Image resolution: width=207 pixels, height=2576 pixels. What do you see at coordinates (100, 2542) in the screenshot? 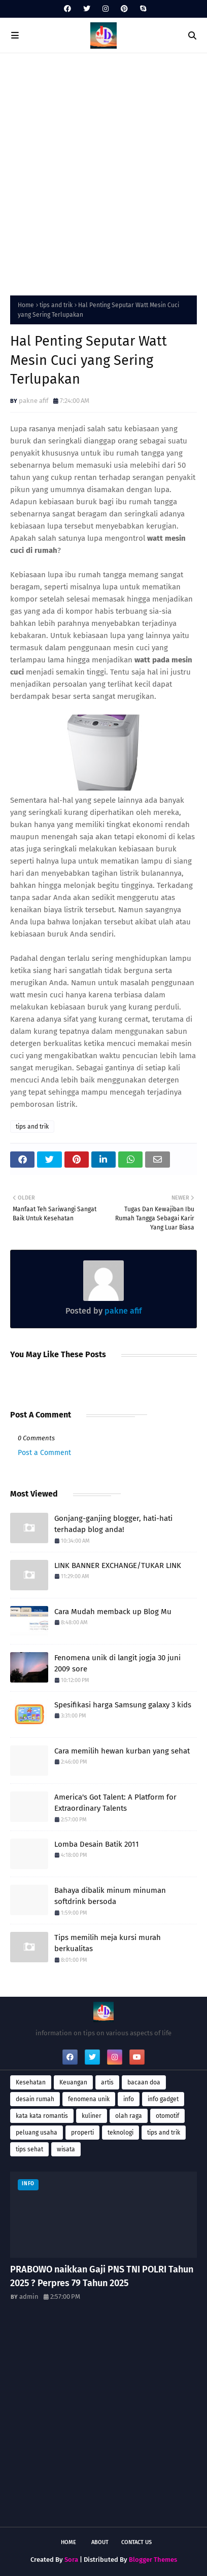
I see `About` at bounding box center [100, 2542].